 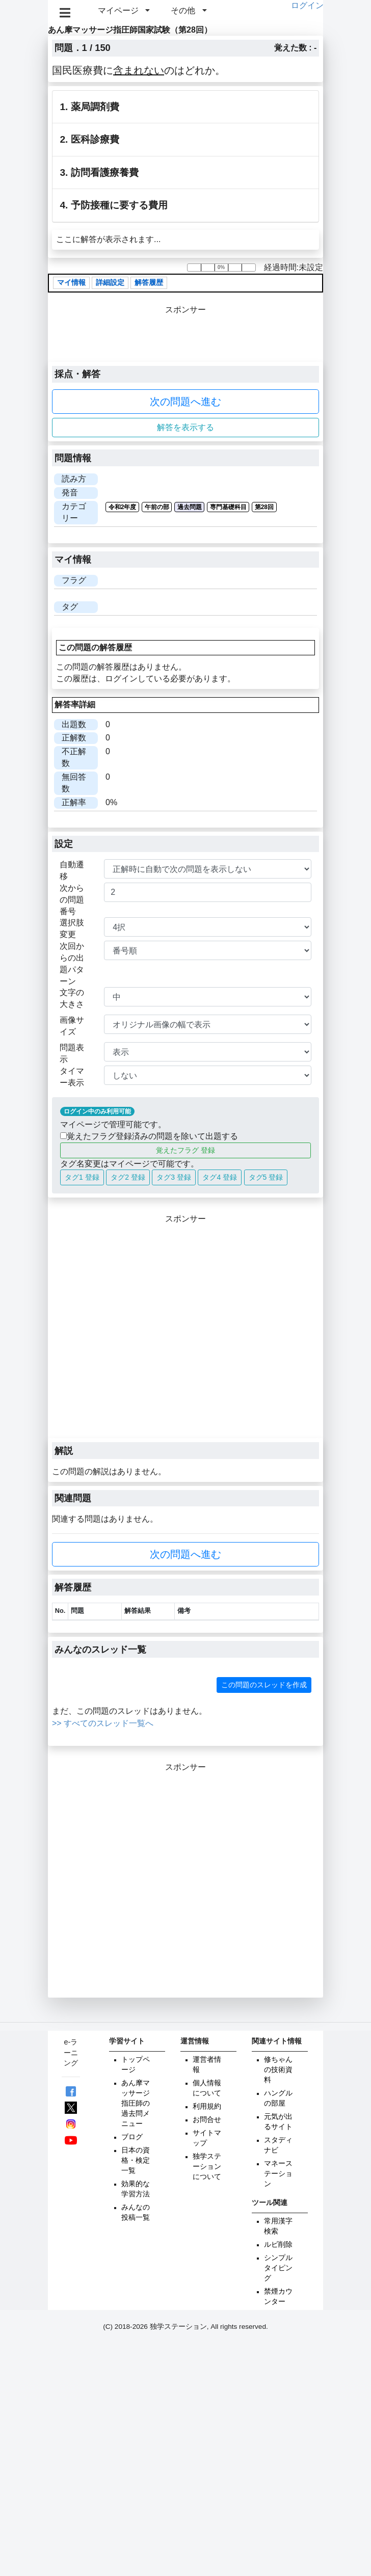 What do you see at coordinates (278, 2244) in the screenshot?
I see `ルビ削除` at bounding box center [278, 2244].